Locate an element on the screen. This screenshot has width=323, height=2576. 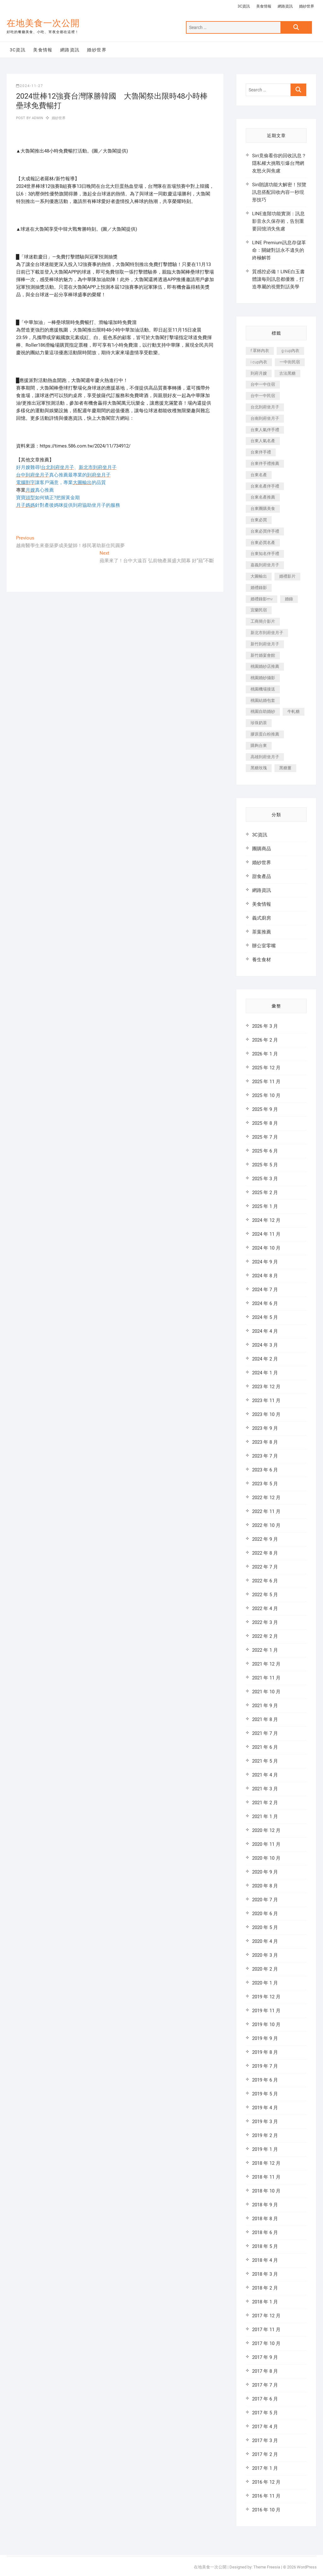
到府月嫂 [到府月嫂 (392 個項目)] is located at coordinates (259, 373).